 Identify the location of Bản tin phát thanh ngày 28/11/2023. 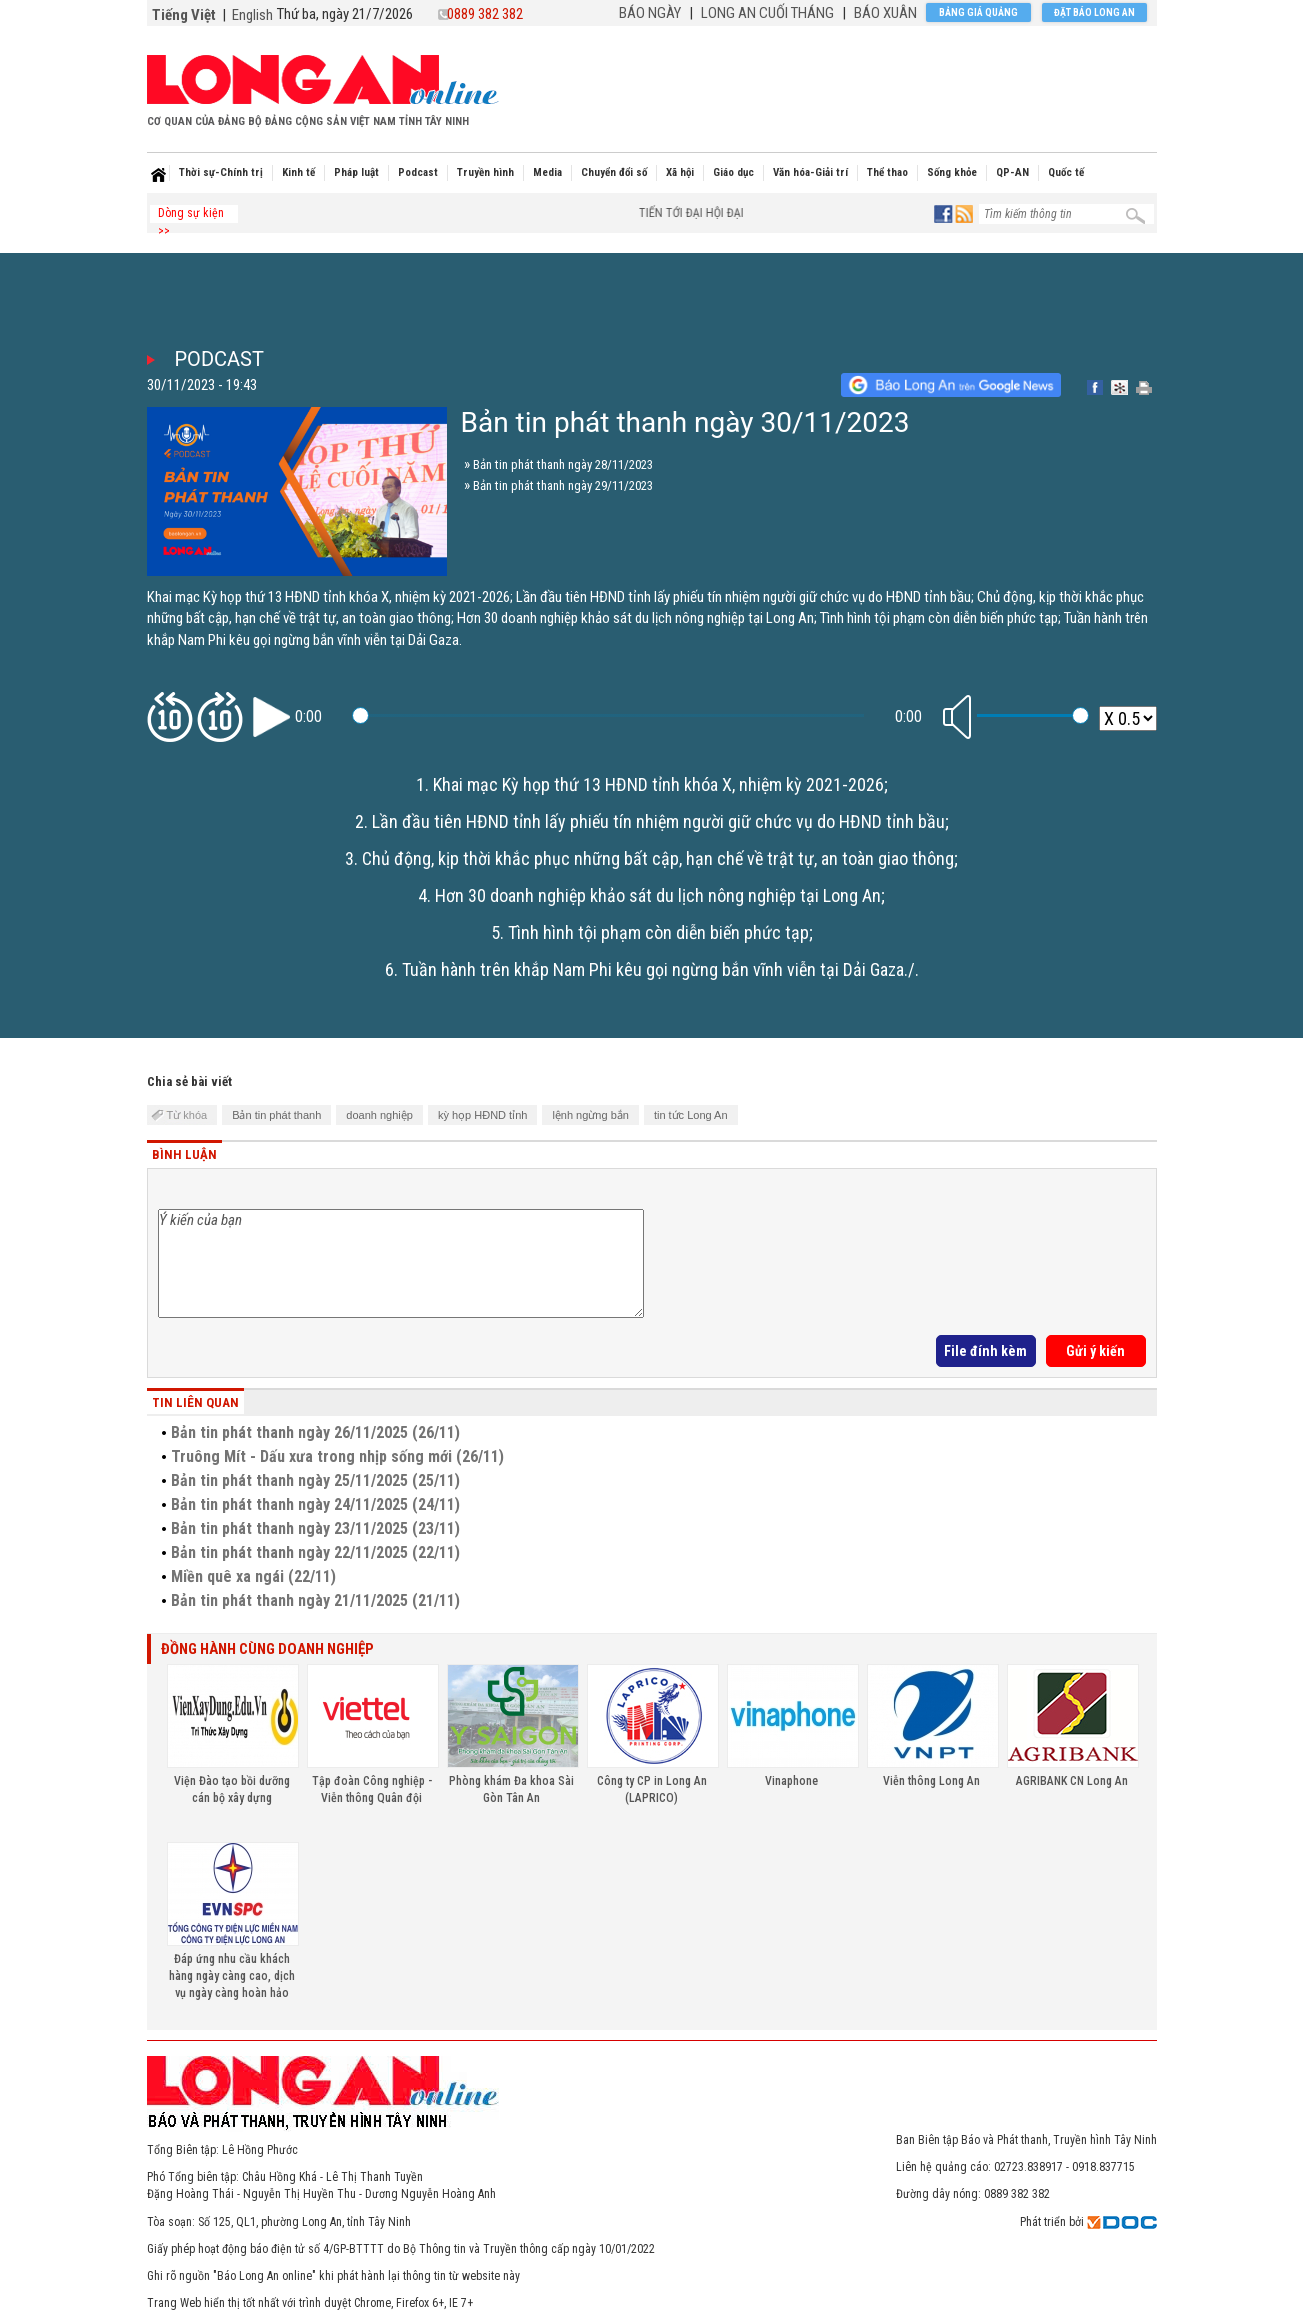
(563, 464).